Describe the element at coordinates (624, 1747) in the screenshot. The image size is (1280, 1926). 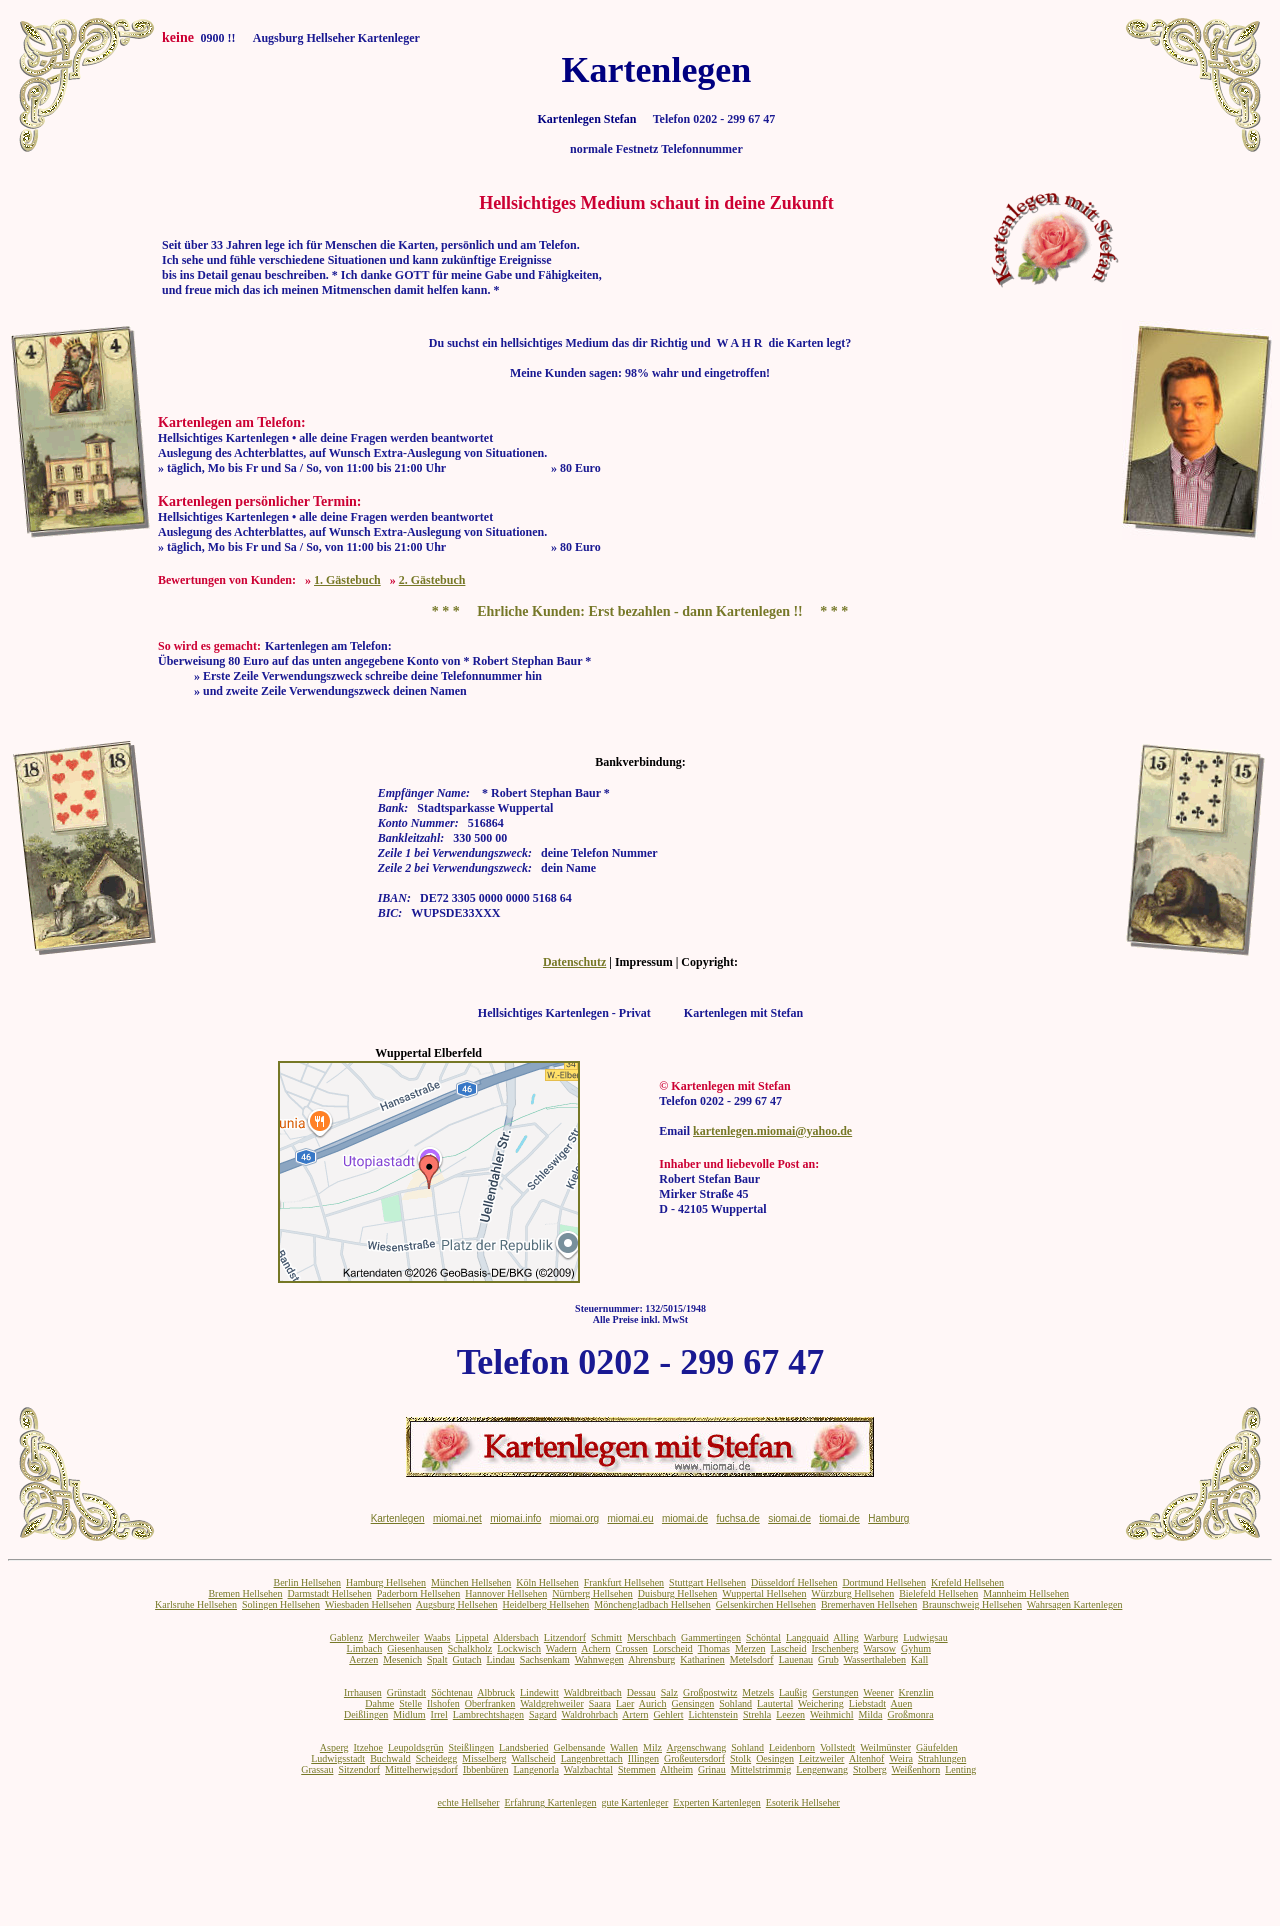
I see `Wallen` at that location.